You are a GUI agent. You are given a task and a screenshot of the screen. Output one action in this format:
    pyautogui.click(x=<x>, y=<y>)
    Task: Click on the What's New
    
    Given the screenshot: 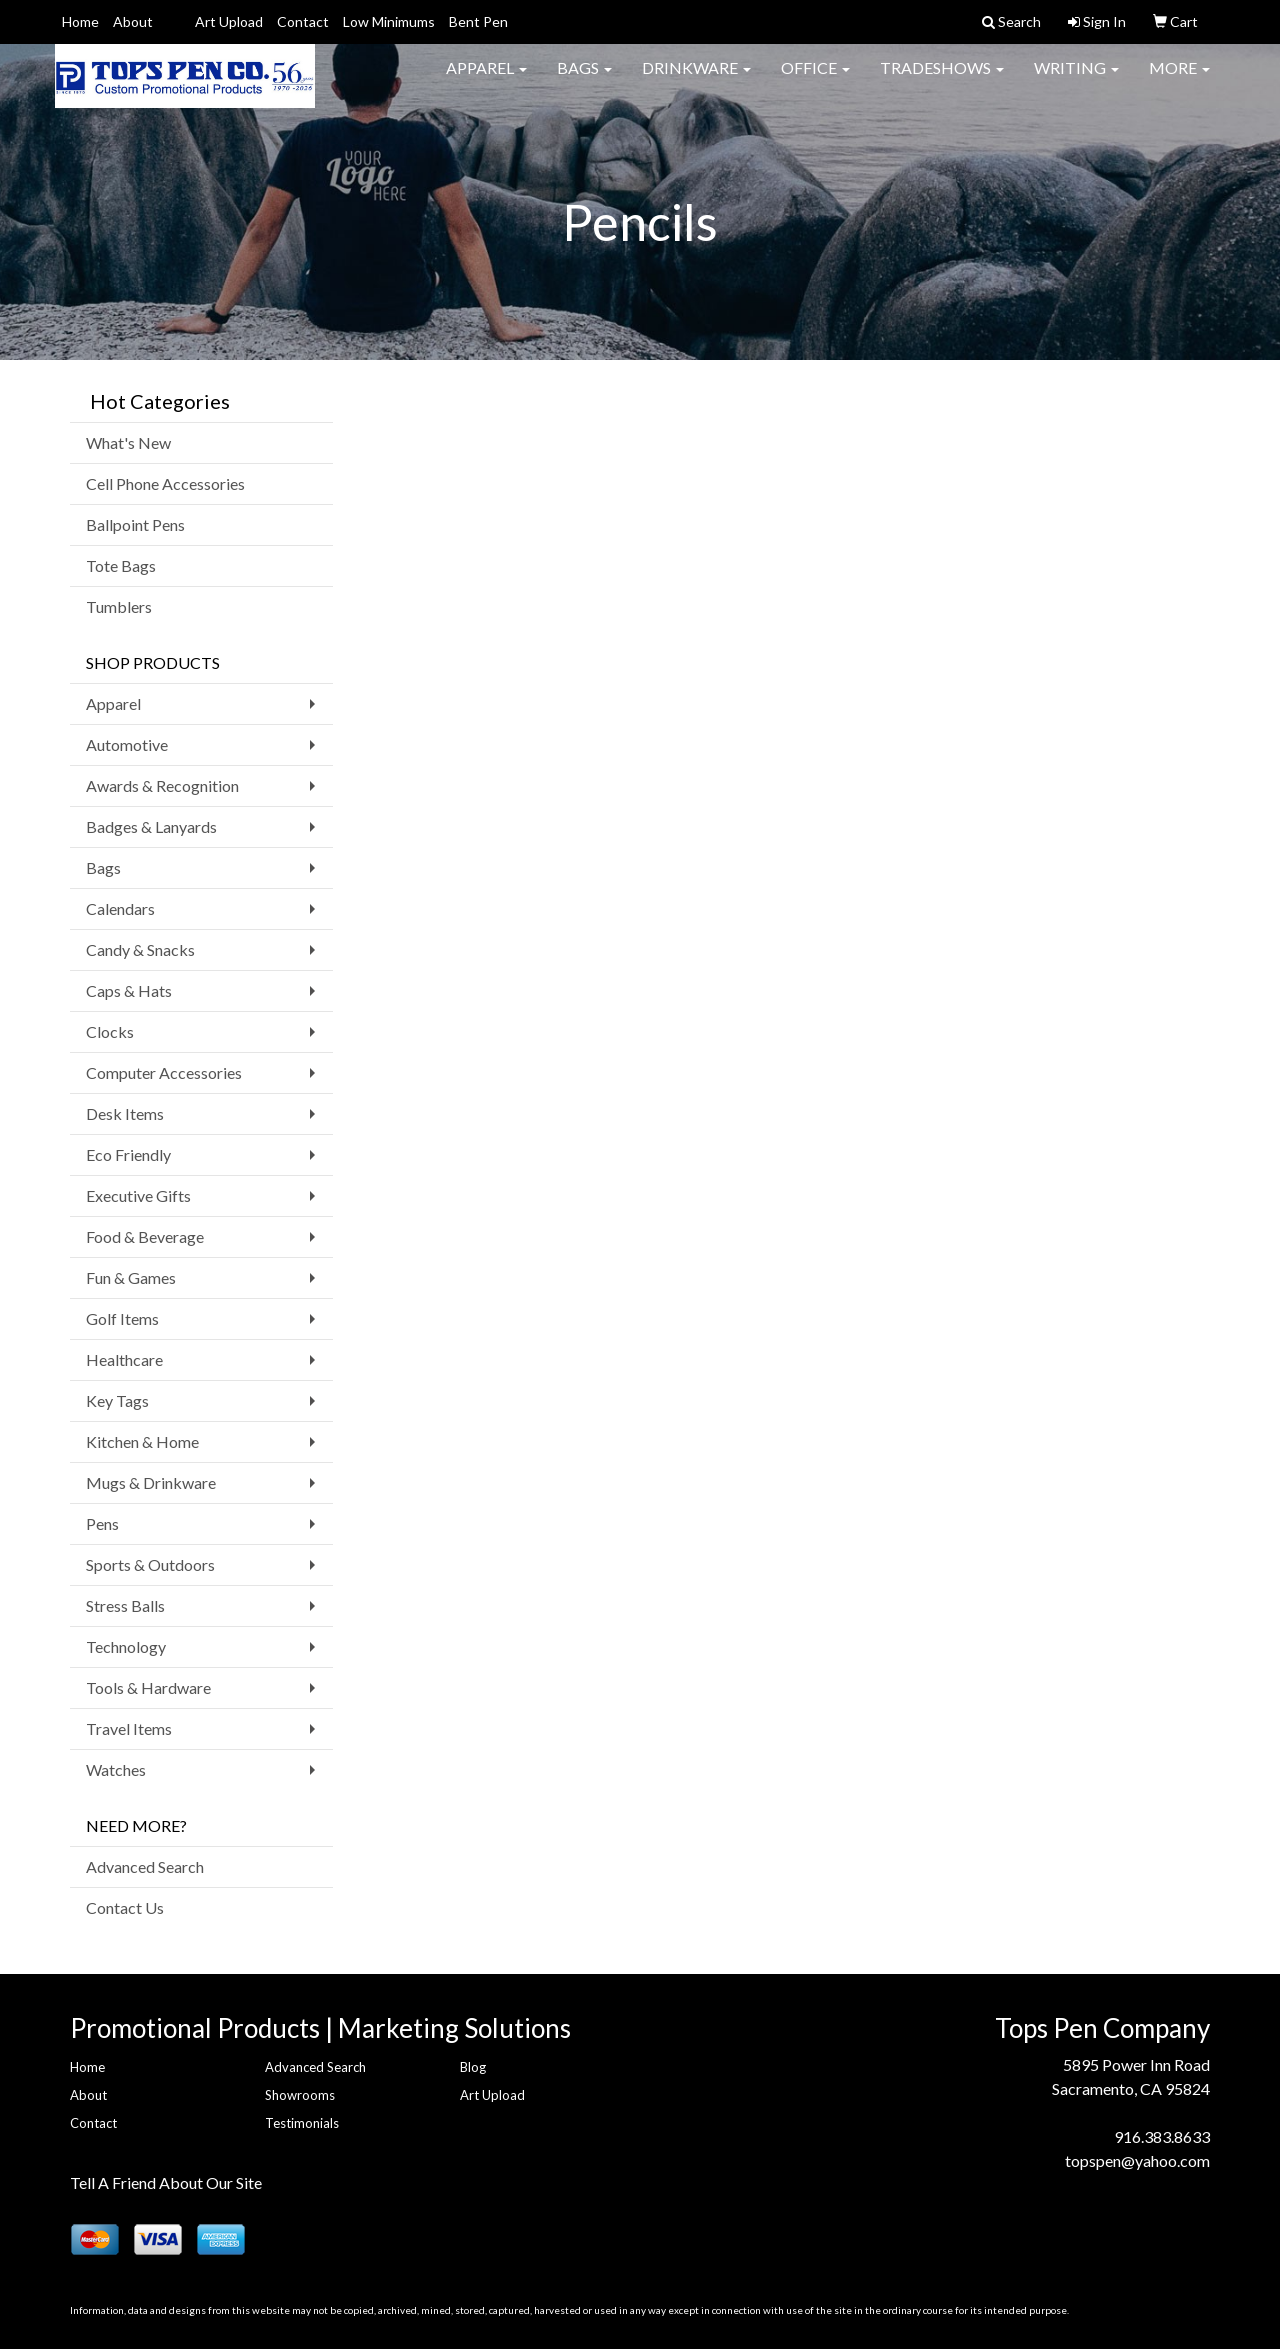 What is the action you would take?
    pyautogui.click(x=128, y=442)
    